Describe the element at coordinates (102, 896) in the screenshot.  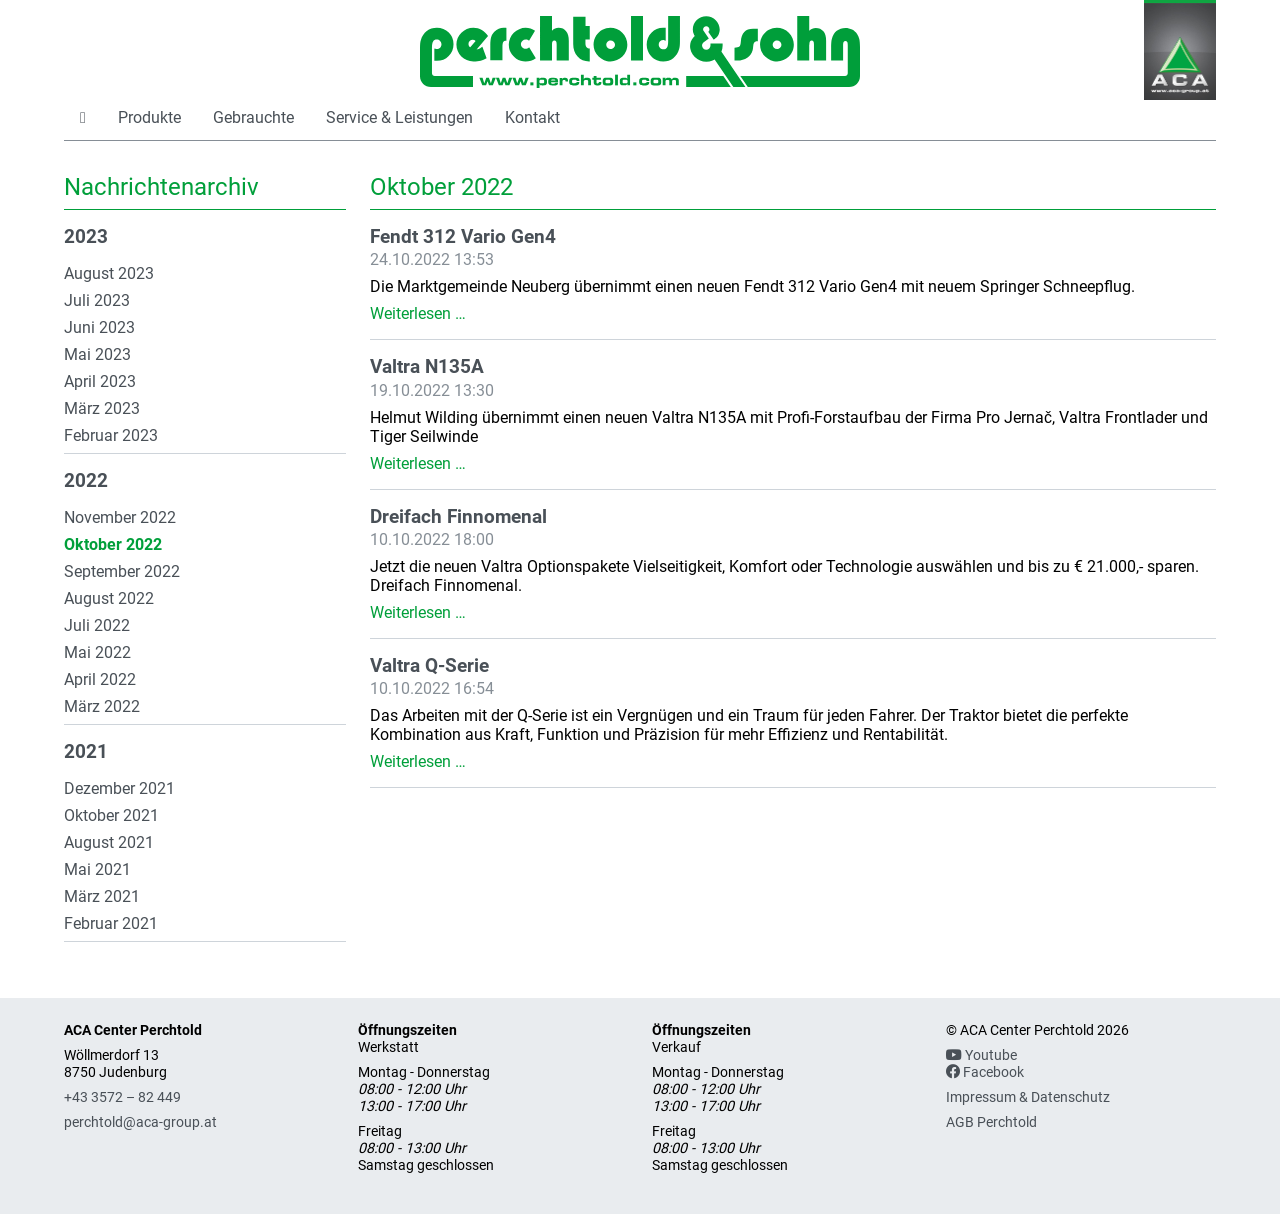
I see `März 2021` at that location.